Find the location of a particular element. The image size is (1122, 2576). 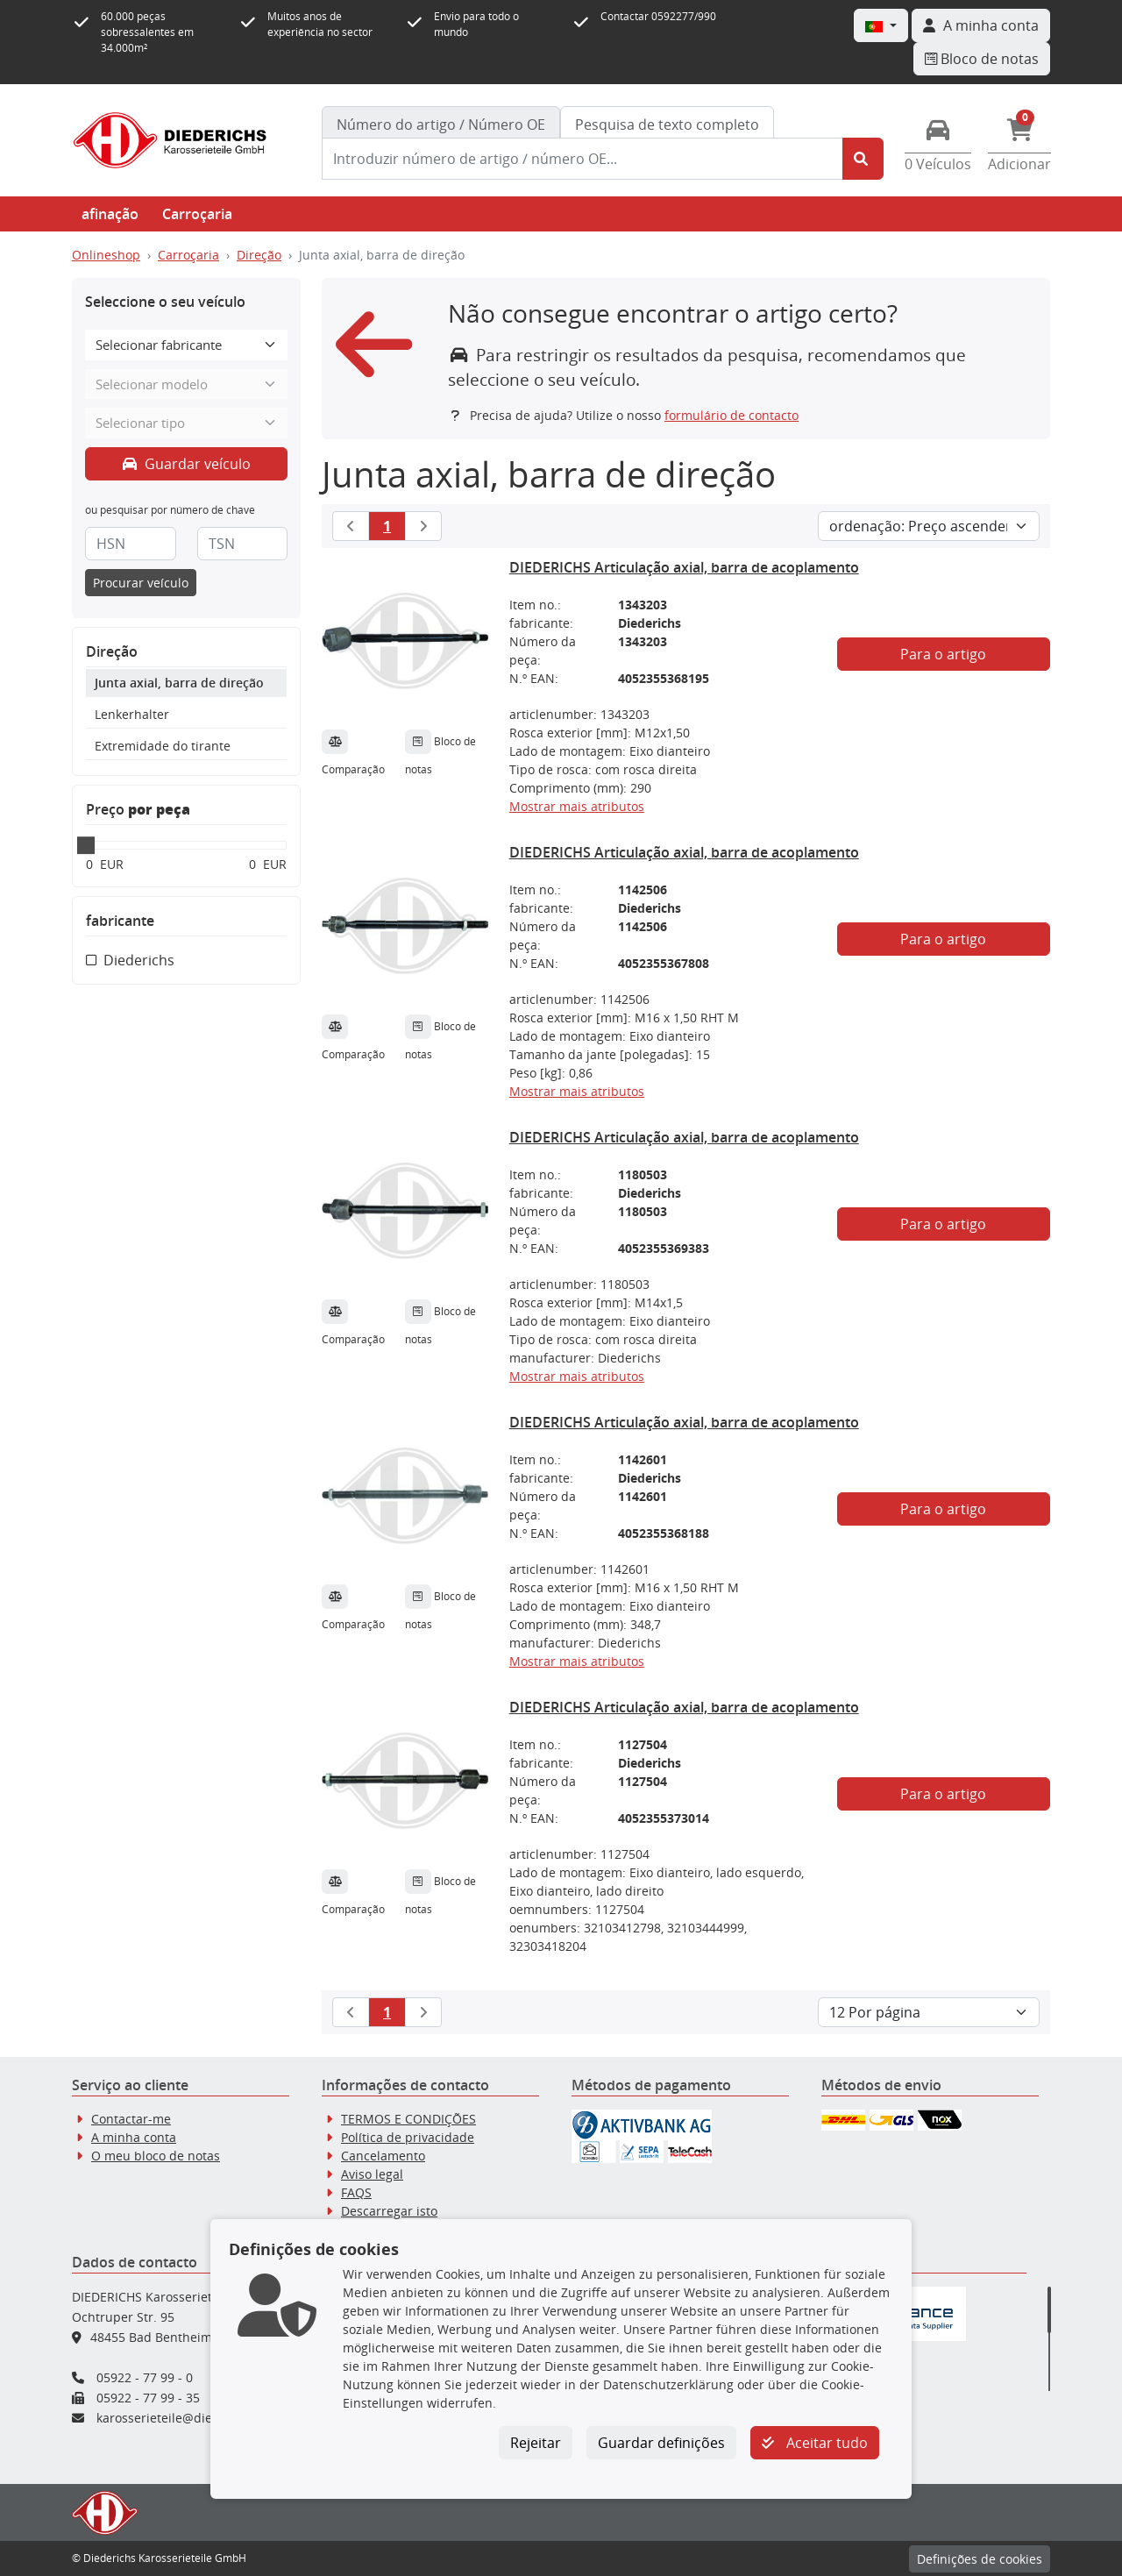

Direção is located at coordinates (259, 254).